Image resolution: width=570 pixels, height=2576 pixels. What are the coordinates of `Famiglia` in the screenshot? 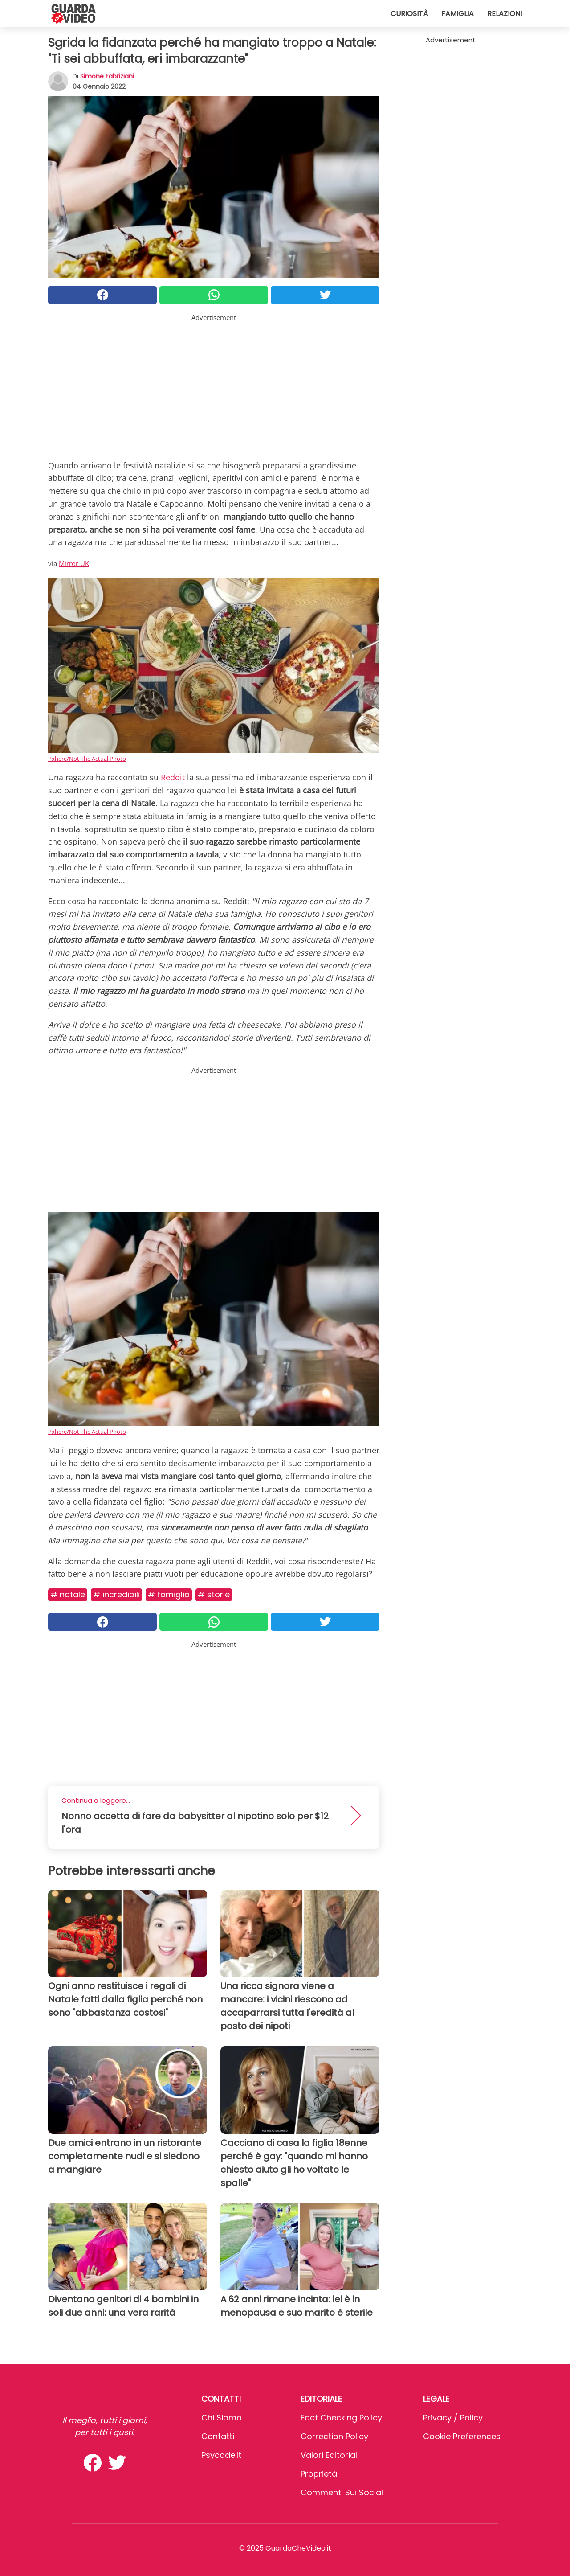 It's located at (457, 13).